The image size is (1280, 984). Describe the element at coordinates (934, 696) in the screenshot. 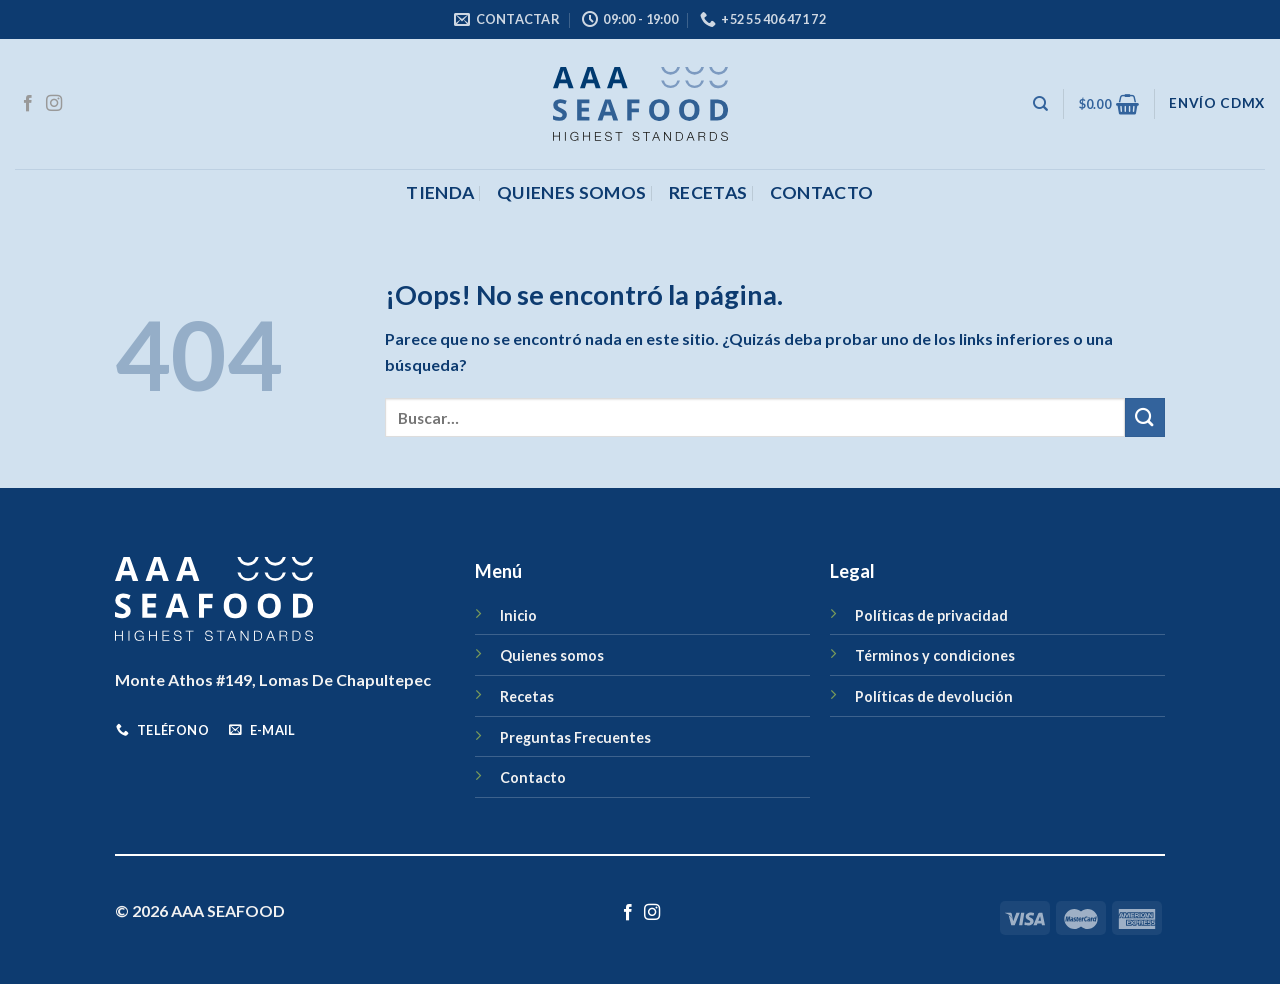

I see `Políticas de devolución` at that location.